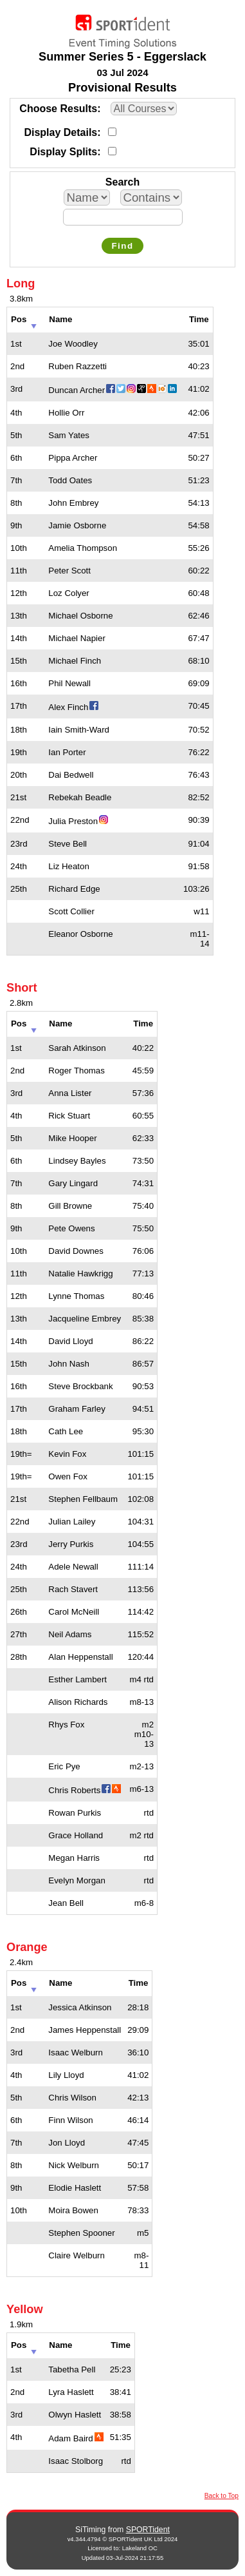  I want to click on SPORTident, so click(148, 2529).